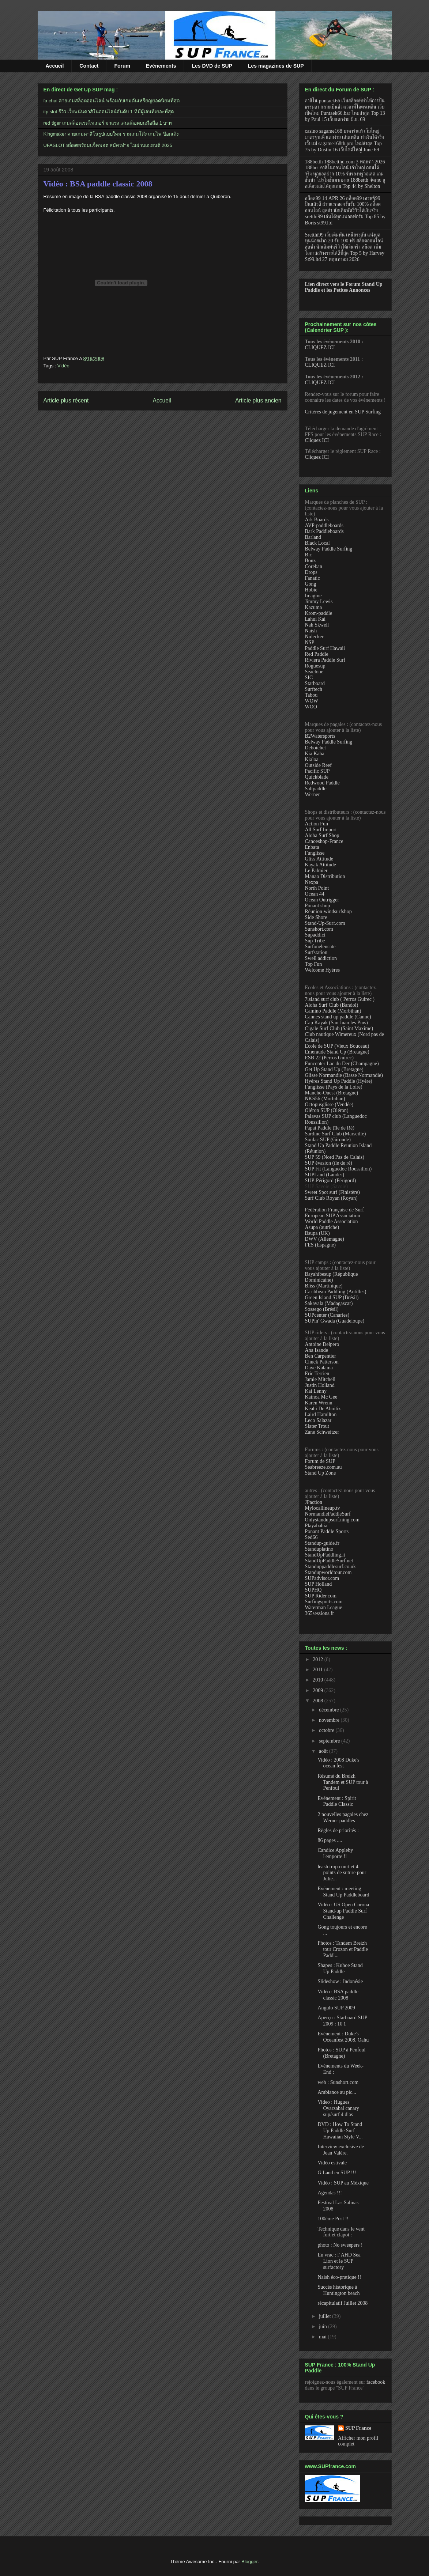 The height and width of the screenshot is (2576, 429). I want to click on Sup Tribe, so click(315, 940).